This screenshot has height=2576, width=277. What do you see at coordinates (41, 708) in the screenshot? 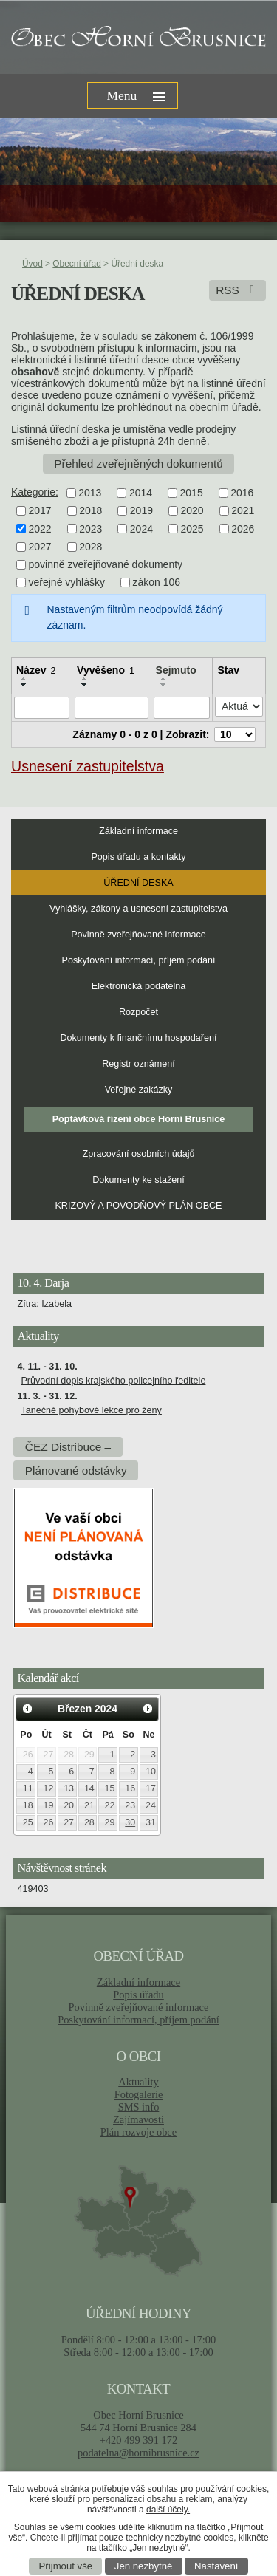
I see `[Filtrovat podle Název]` at bounding box center [41, 708].